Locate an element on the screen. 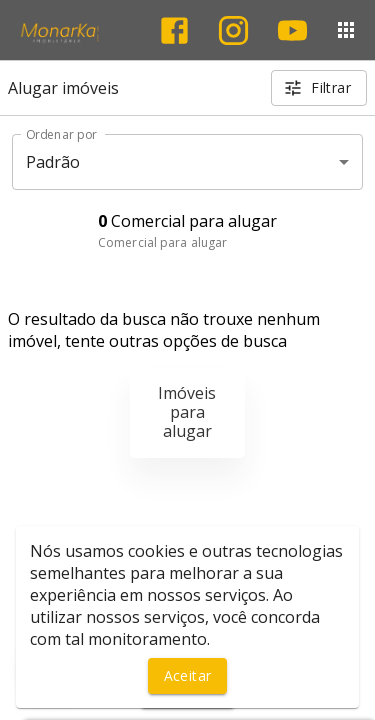  Imóveis para alugar is located at coordinates (187, 412).